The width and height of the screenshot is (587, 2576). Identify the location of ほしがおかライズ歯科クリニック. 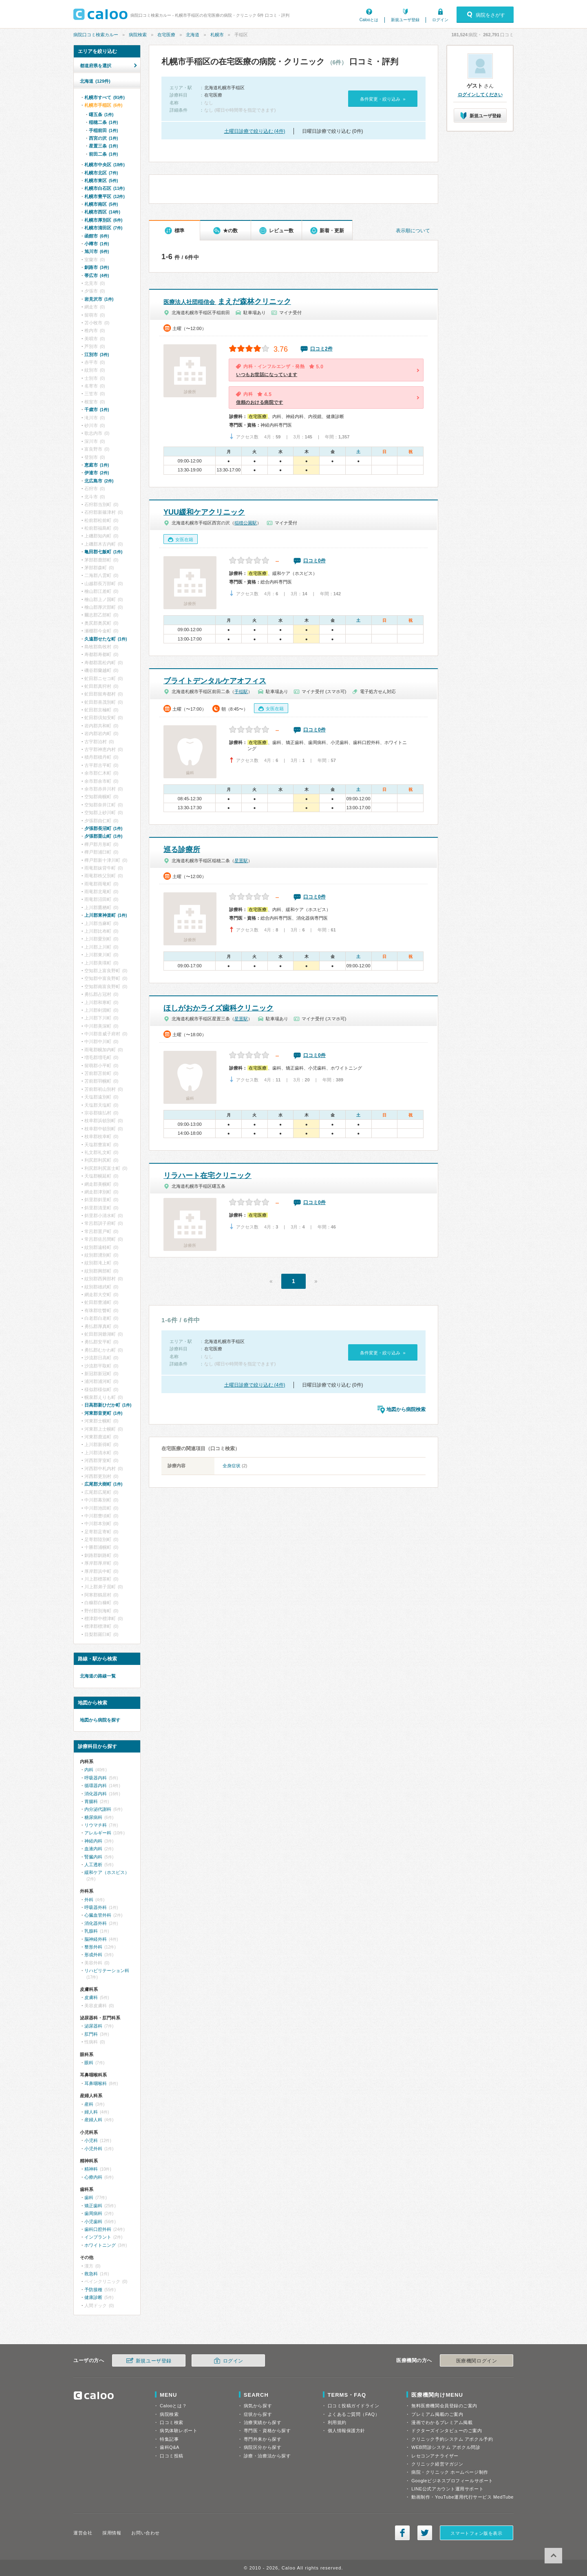
(218, 1008).